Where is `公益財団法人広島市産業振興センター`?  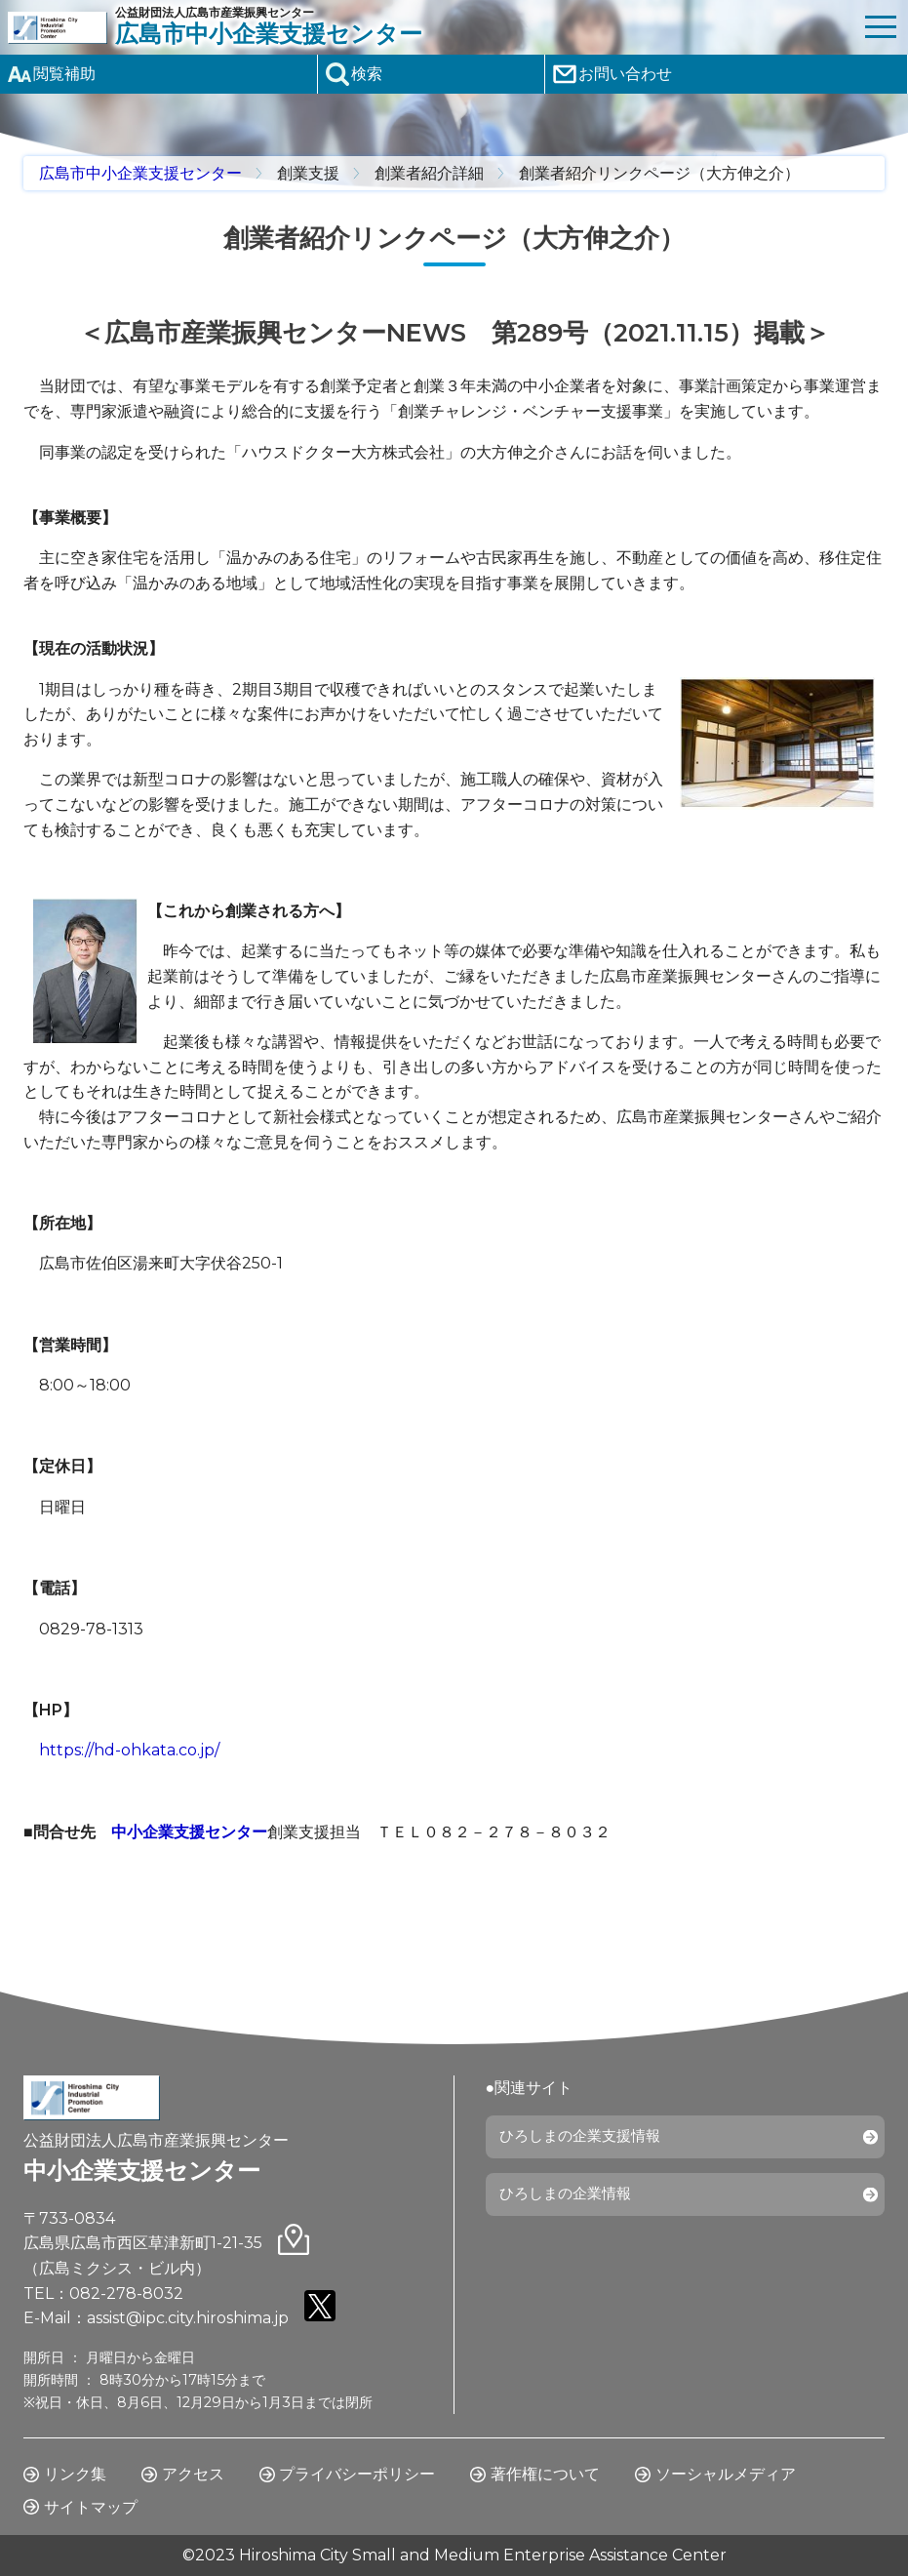
公益財団法人広島市産業振興センター is located at coordinates (484, 27).